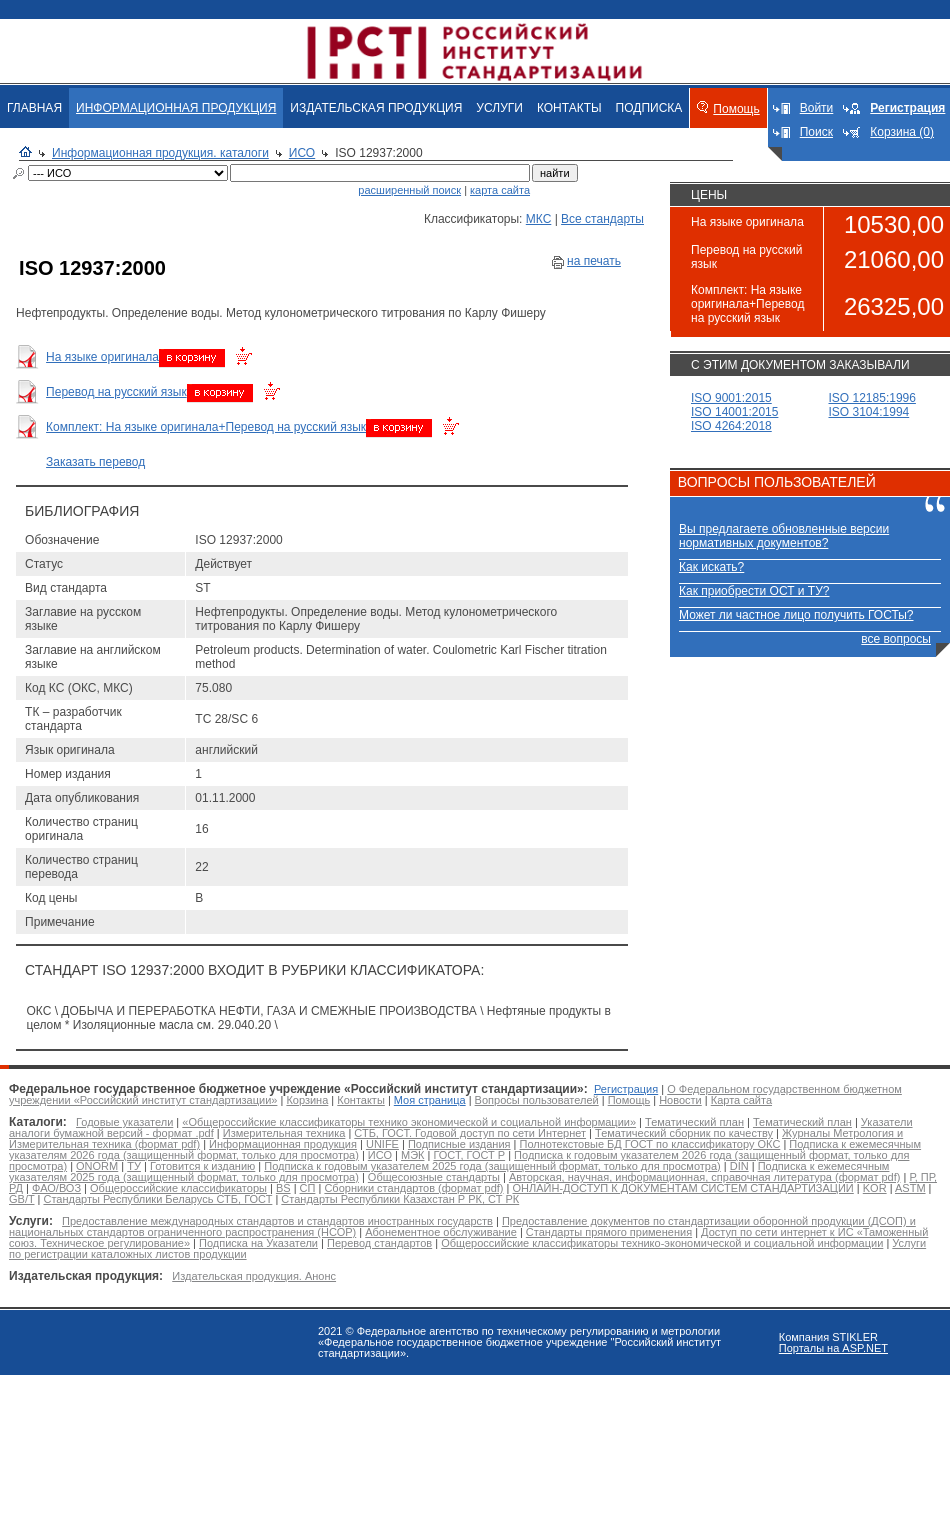 The image size is (950, 1518). What do you see at coordinates (308, 1188) in the screenshot?
I see `СП` at bounding box center [308, 1188].